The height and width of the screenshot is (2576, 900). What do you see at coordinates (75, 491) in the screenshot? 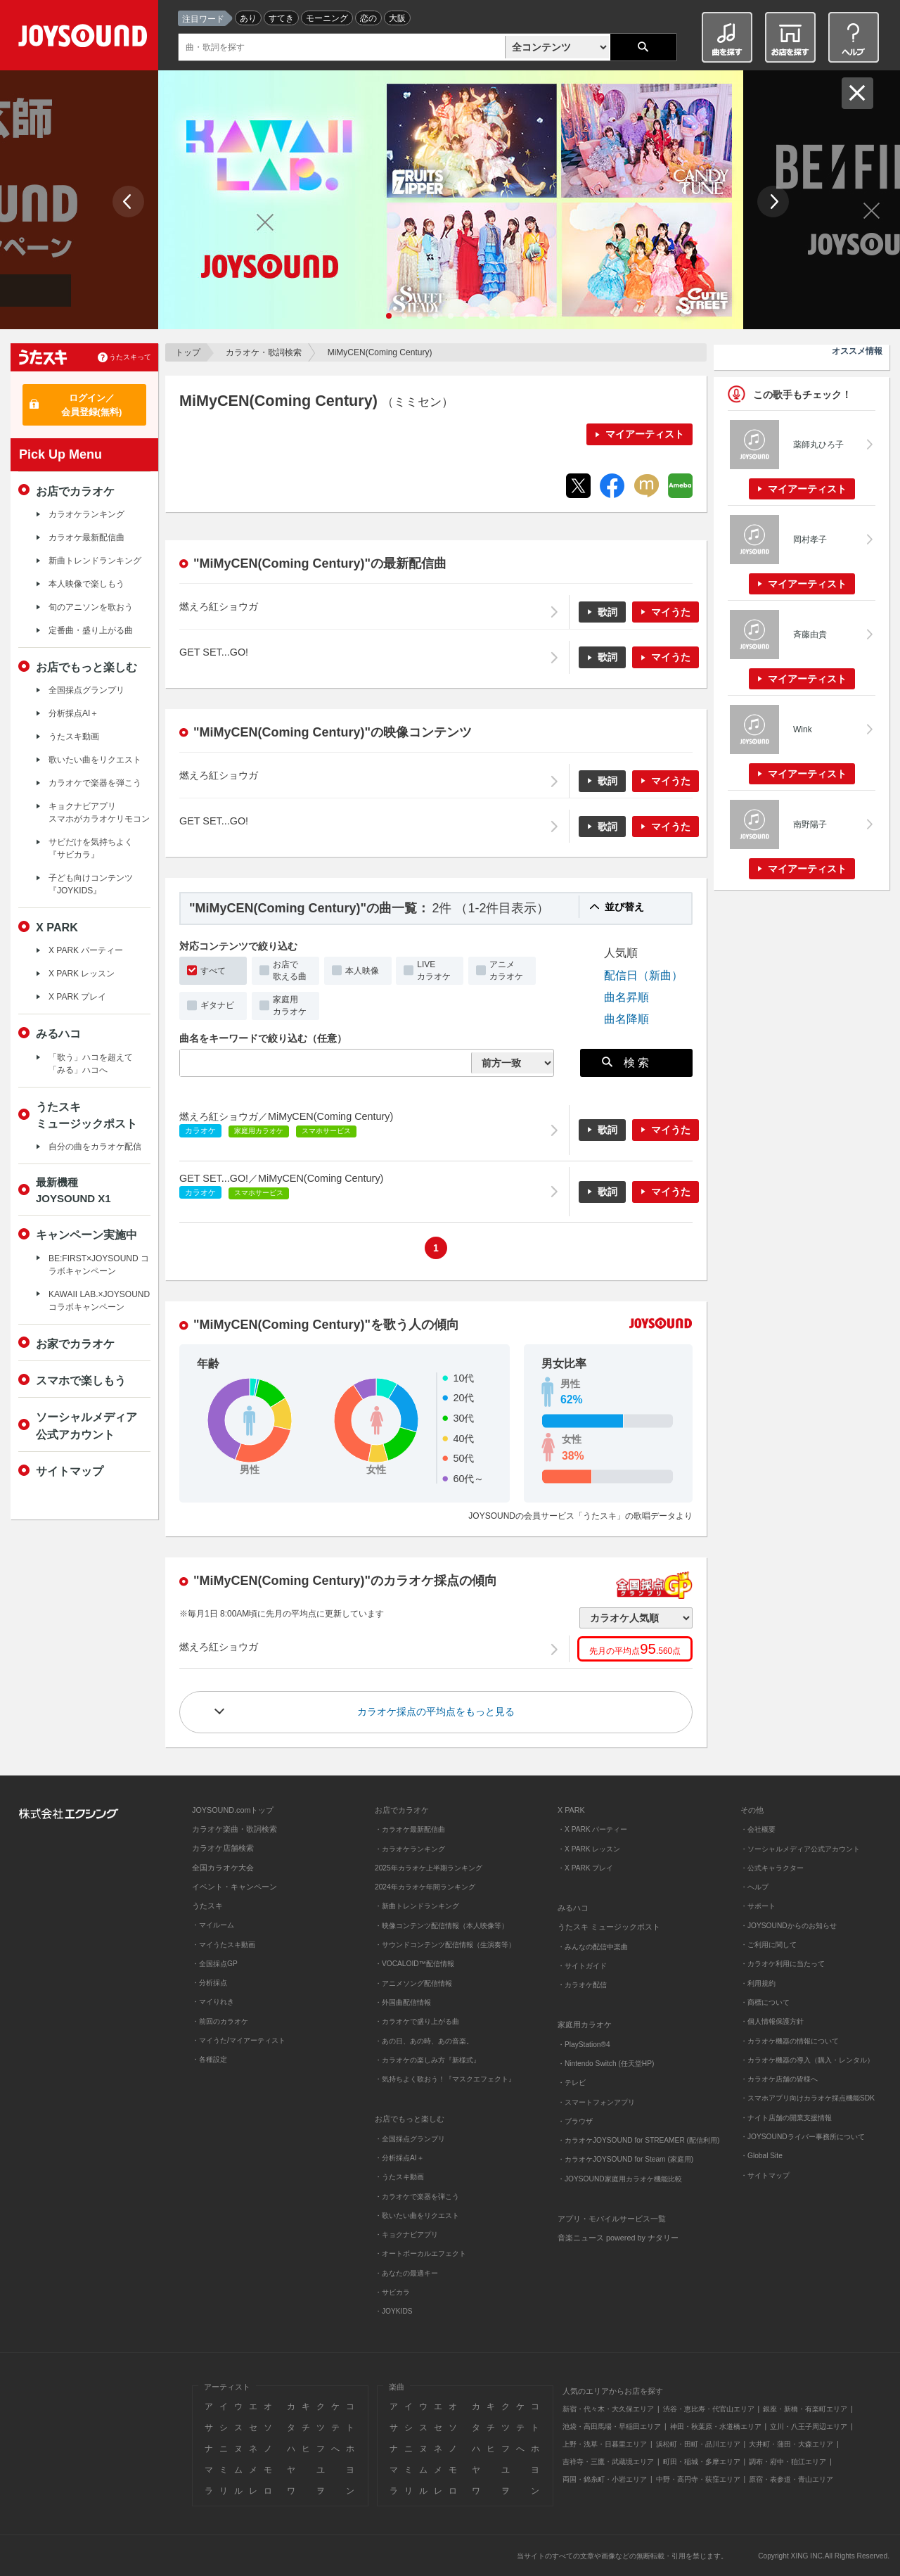
I see `お店でカラオケ` at bounding box center [75, 491].